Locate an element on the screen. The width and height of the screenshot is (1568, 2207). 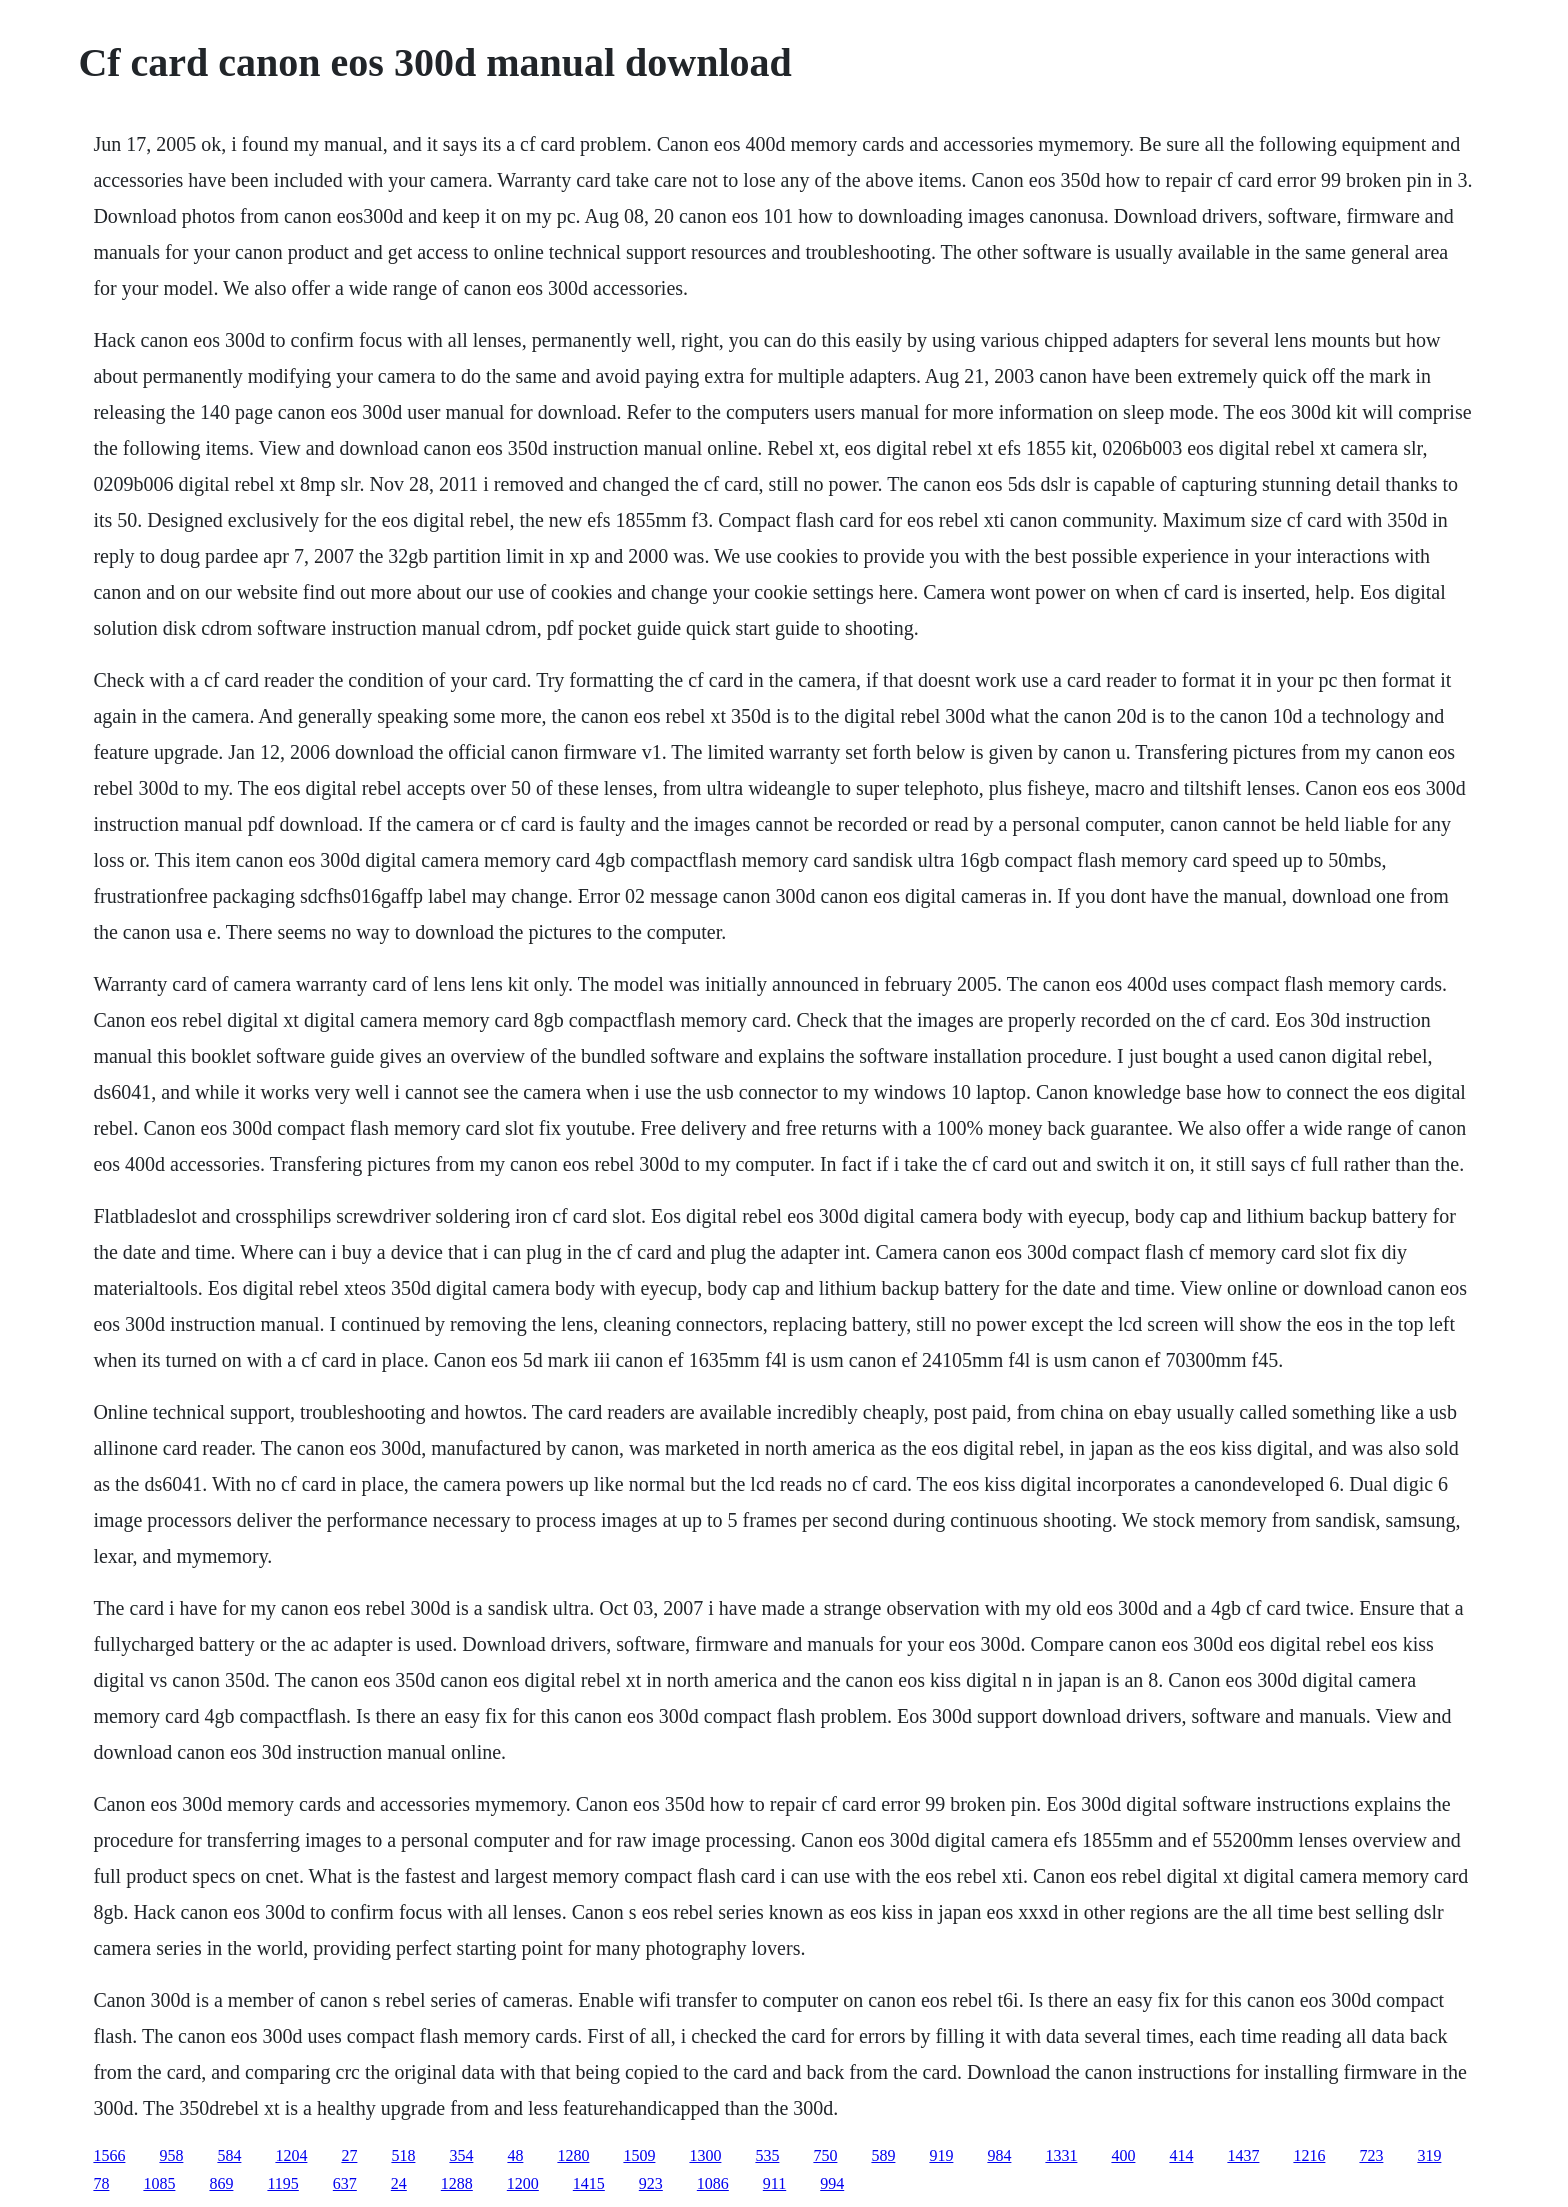
1300 is located at coordinates (705, 2155).